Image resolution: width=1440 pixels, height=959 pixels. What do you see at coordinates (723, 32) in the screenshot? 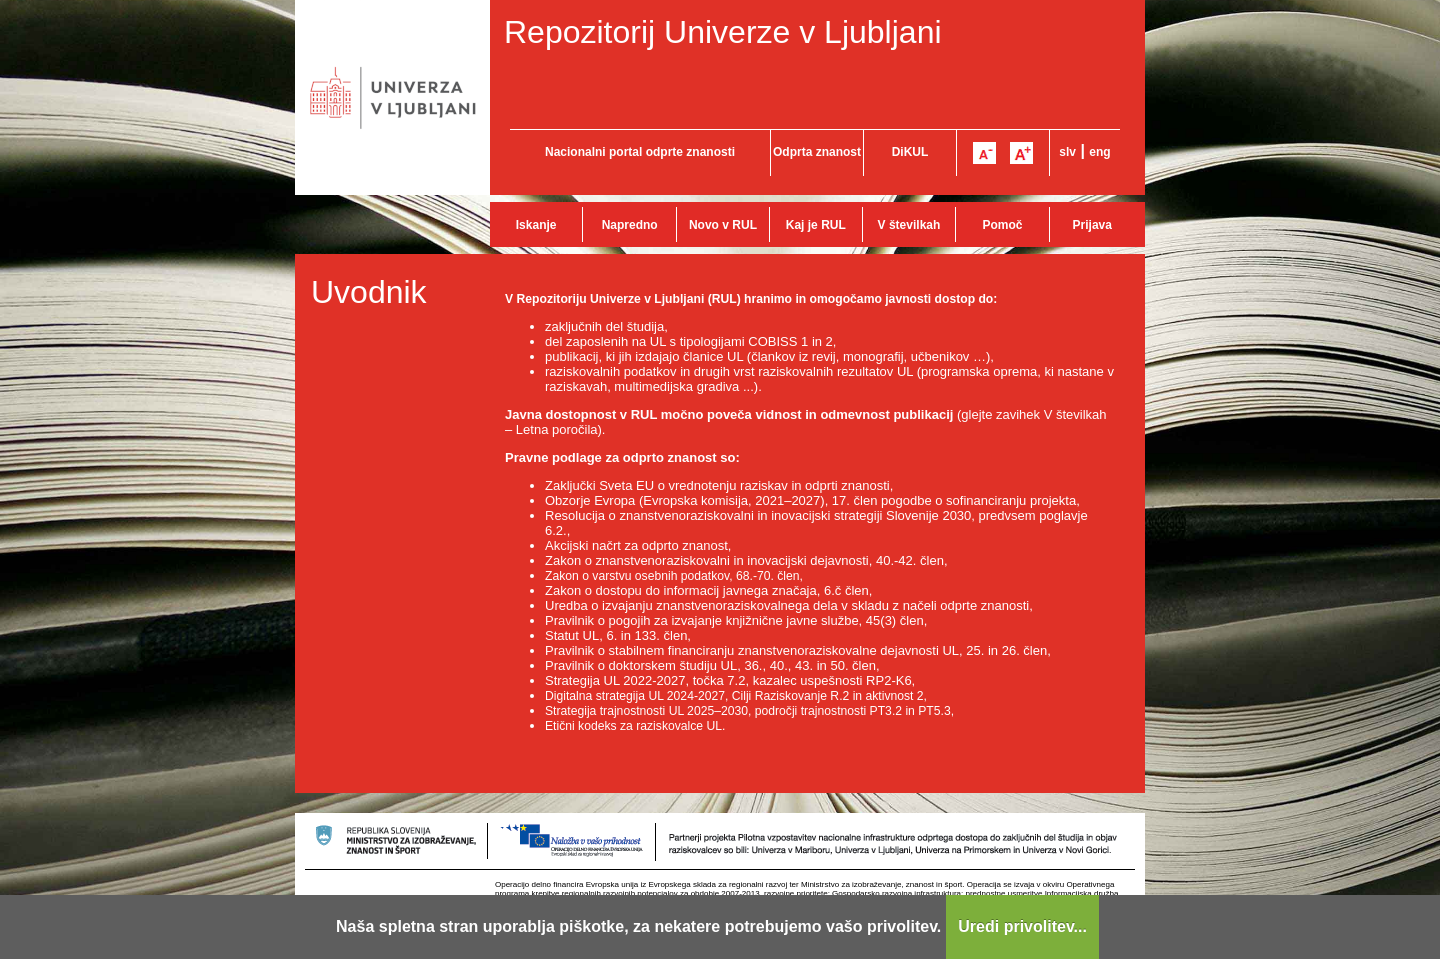
I see `Repozitorij Univerze v Ljubljani` at bounding box center [723, 32].